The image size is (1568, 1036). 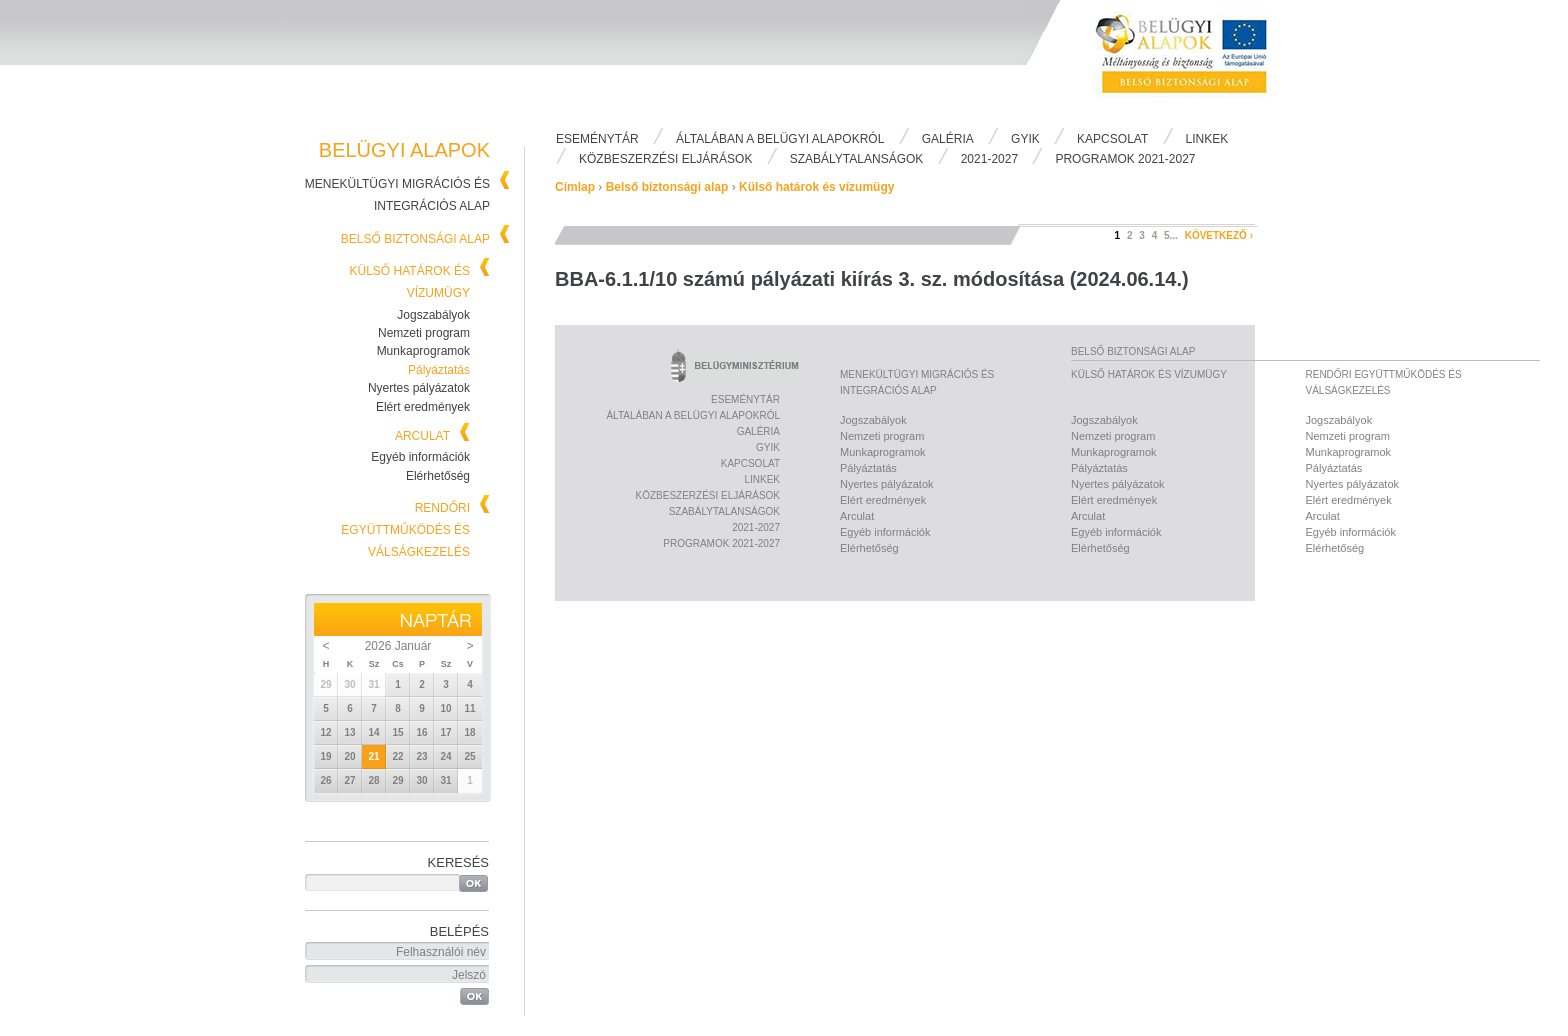 What do you see at coordinates (857, 159) in the screenshot?
I see `Szabálytalanságok` at bounding box center [857, 159].